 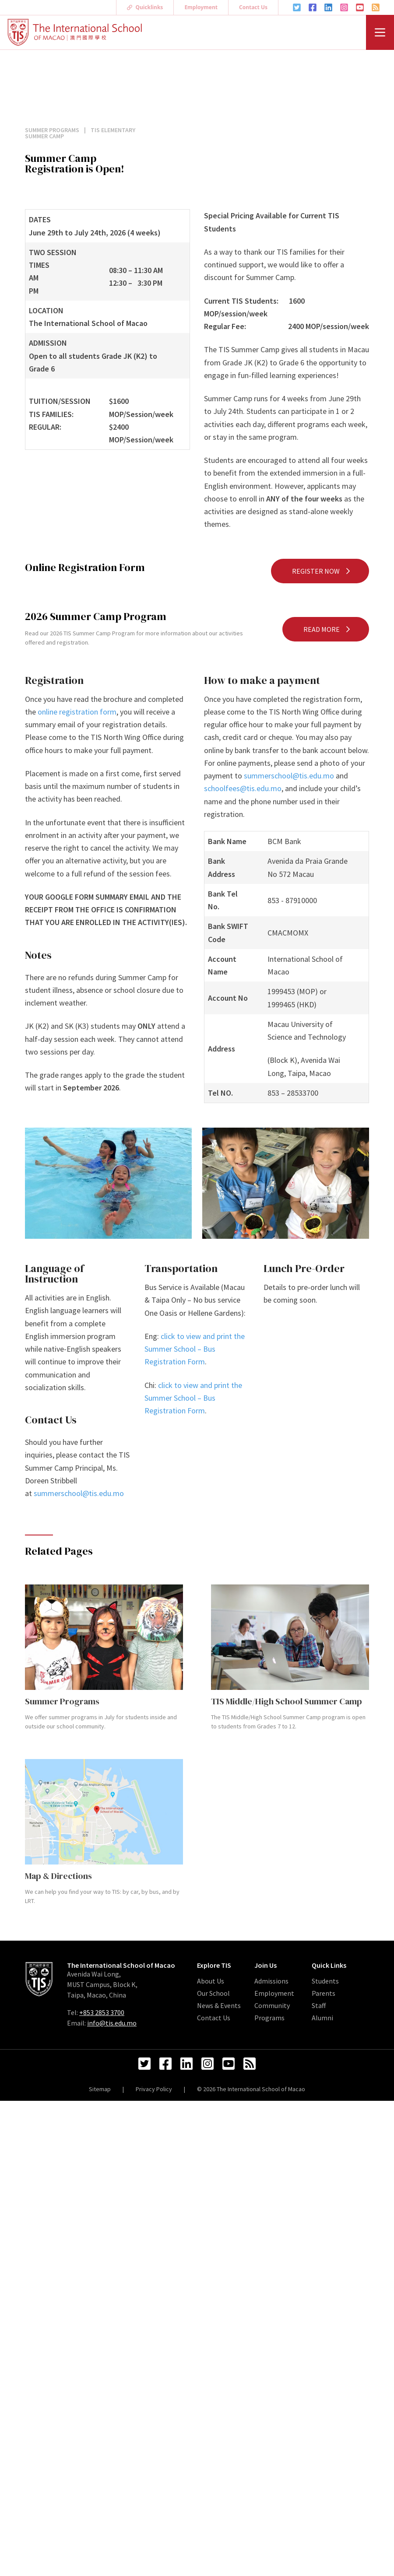 I want to click on Admissions, so click(x=271, y=1981).